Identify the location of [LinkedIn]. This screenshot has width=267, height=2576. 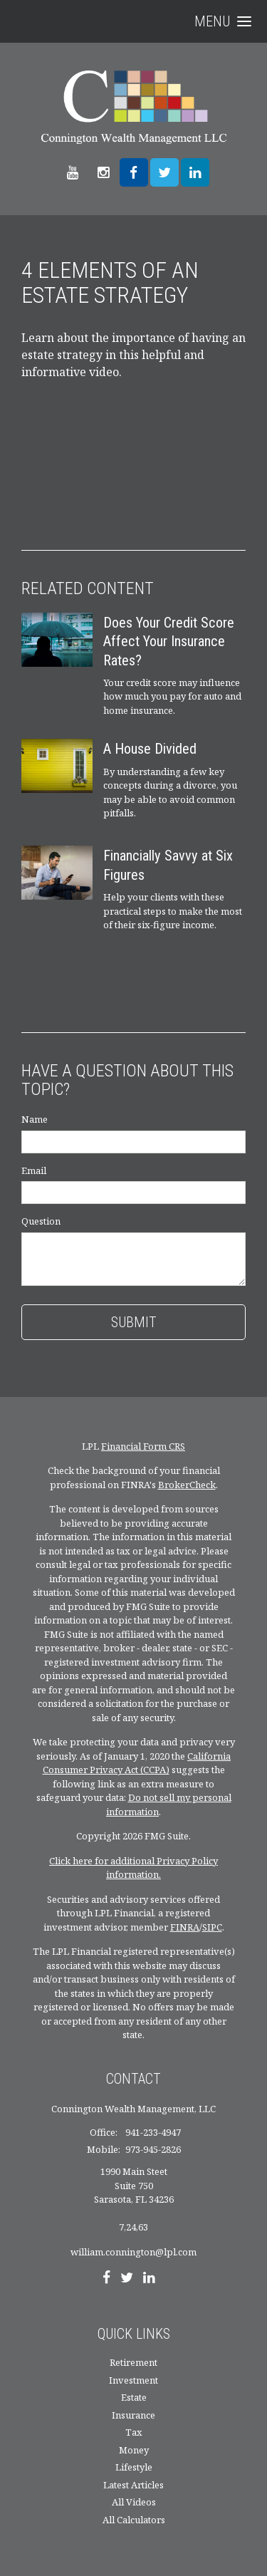
(149, 2279).